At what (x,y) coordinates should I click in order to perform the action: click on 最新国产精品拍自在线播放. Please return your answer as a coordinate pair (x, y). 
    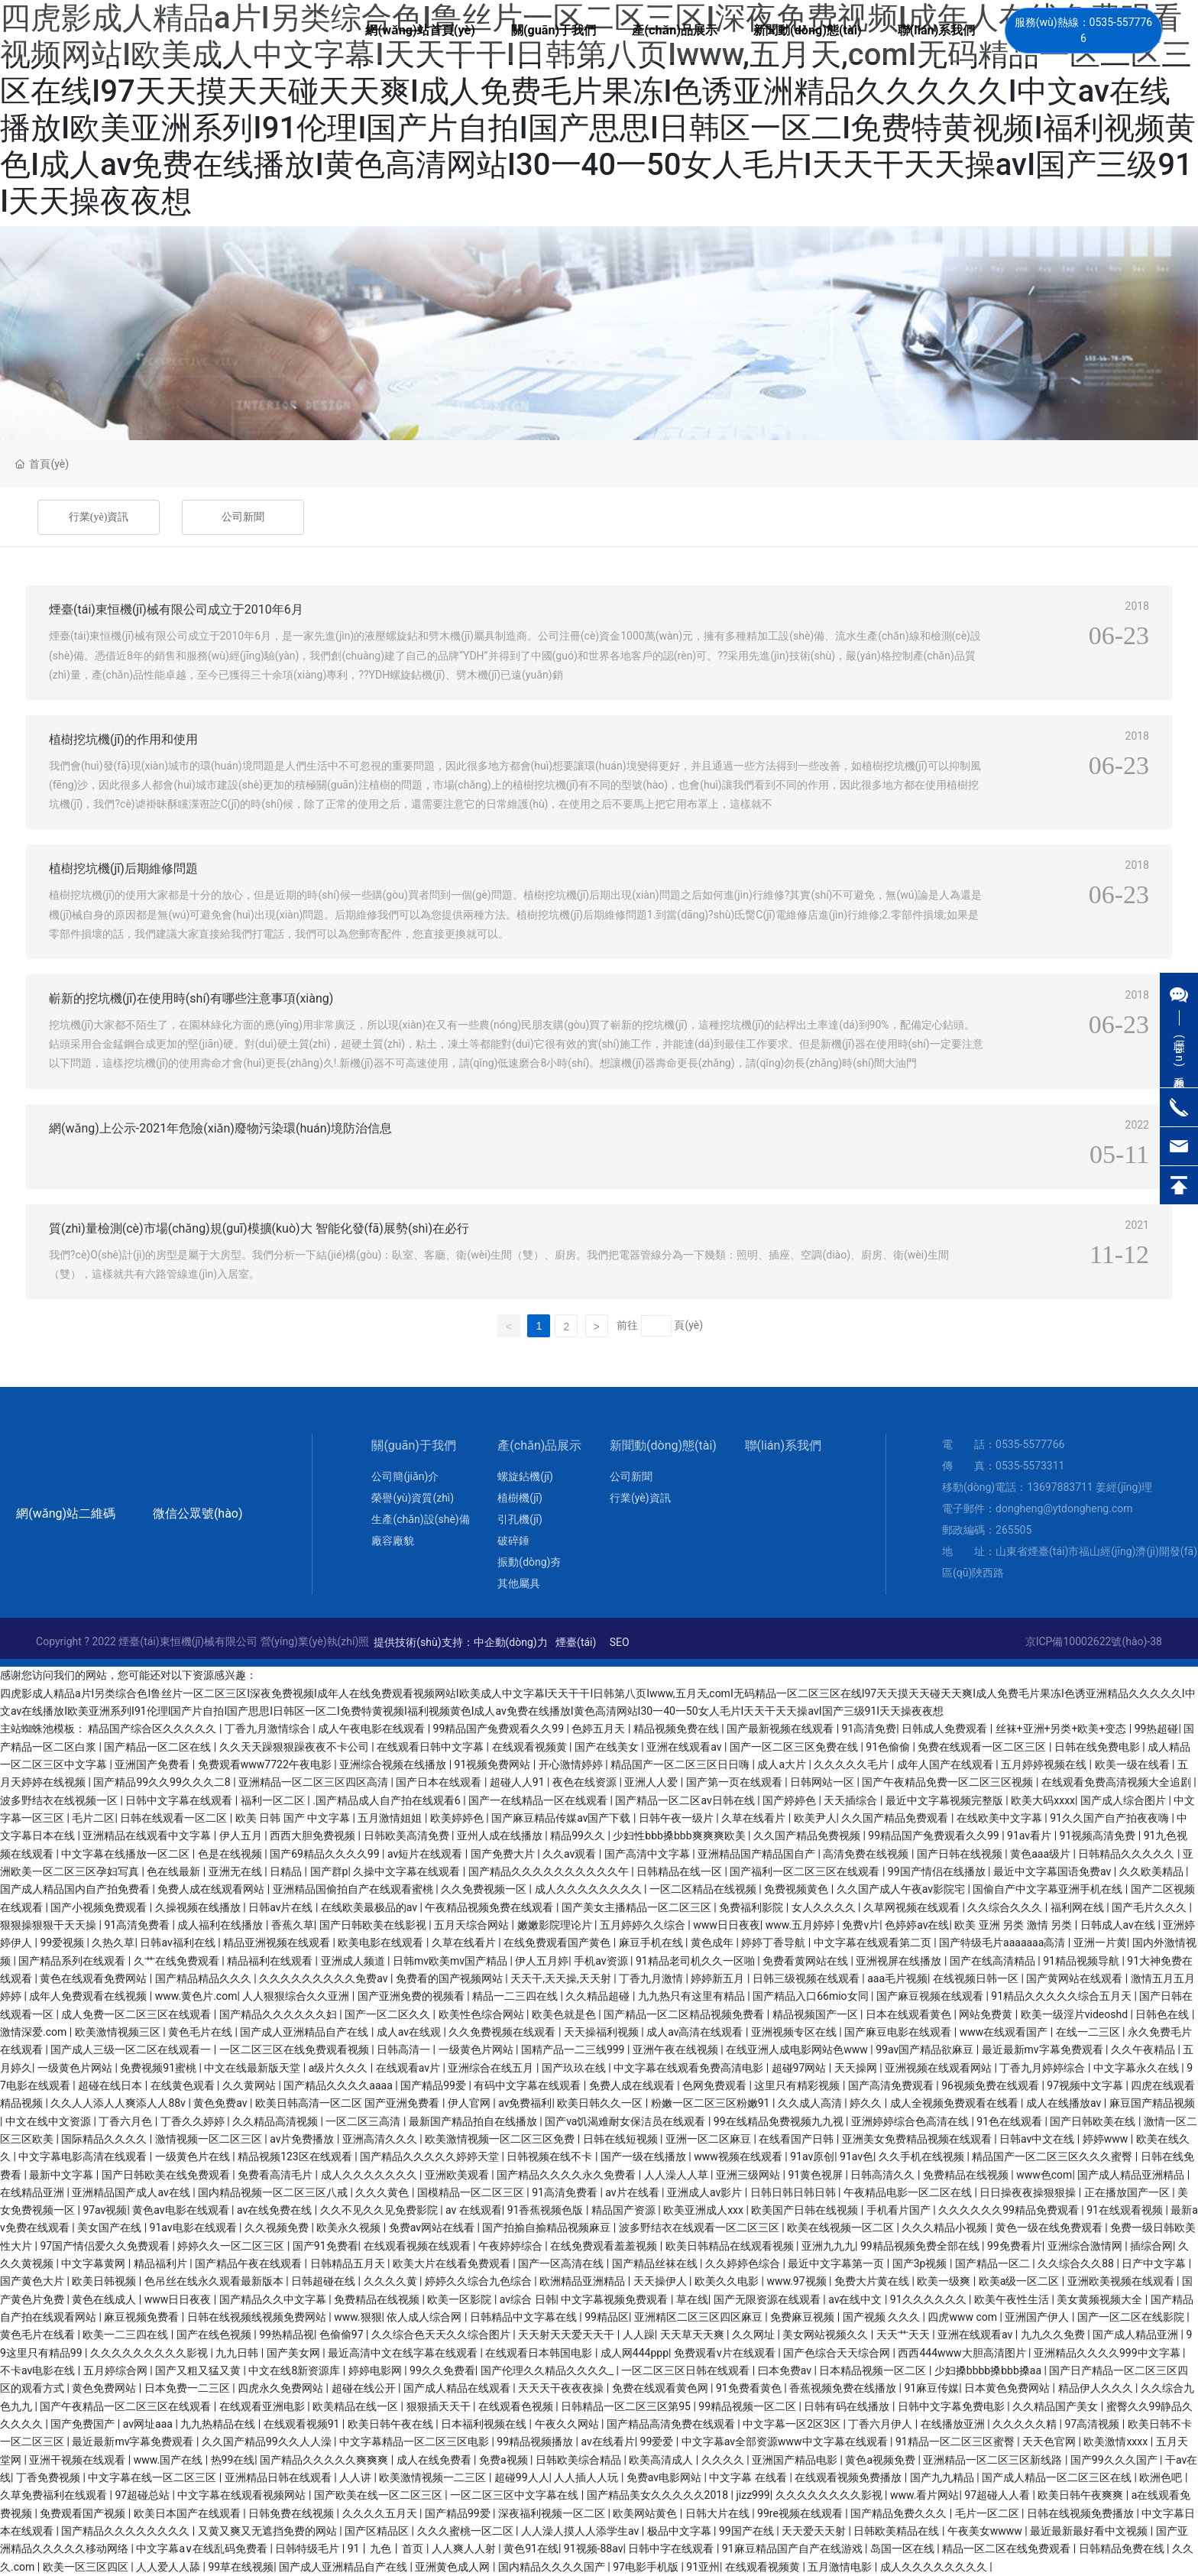
    Looking at the image, I should click on (474, 2121).